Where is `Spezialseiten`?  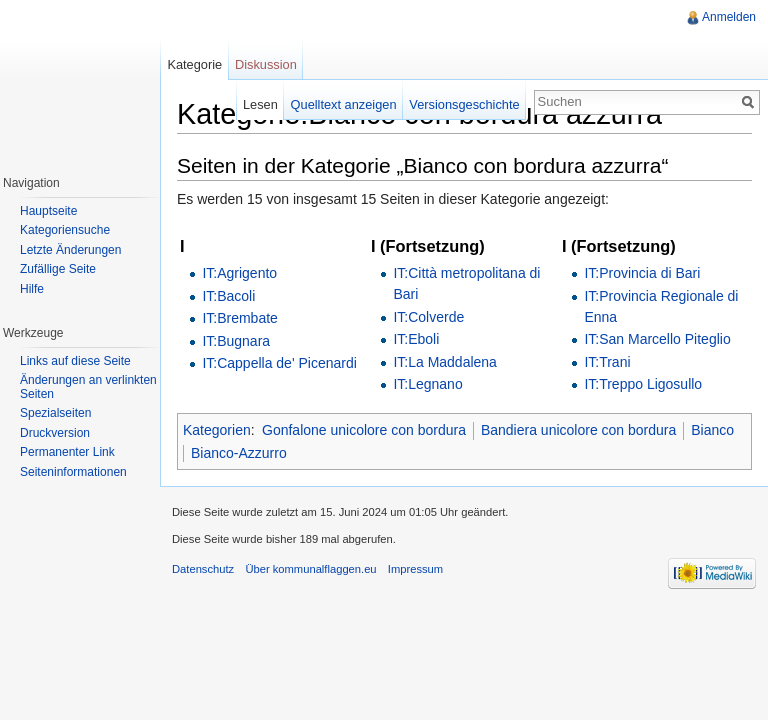
Spezialseiten is located at coordinates (55, 413).